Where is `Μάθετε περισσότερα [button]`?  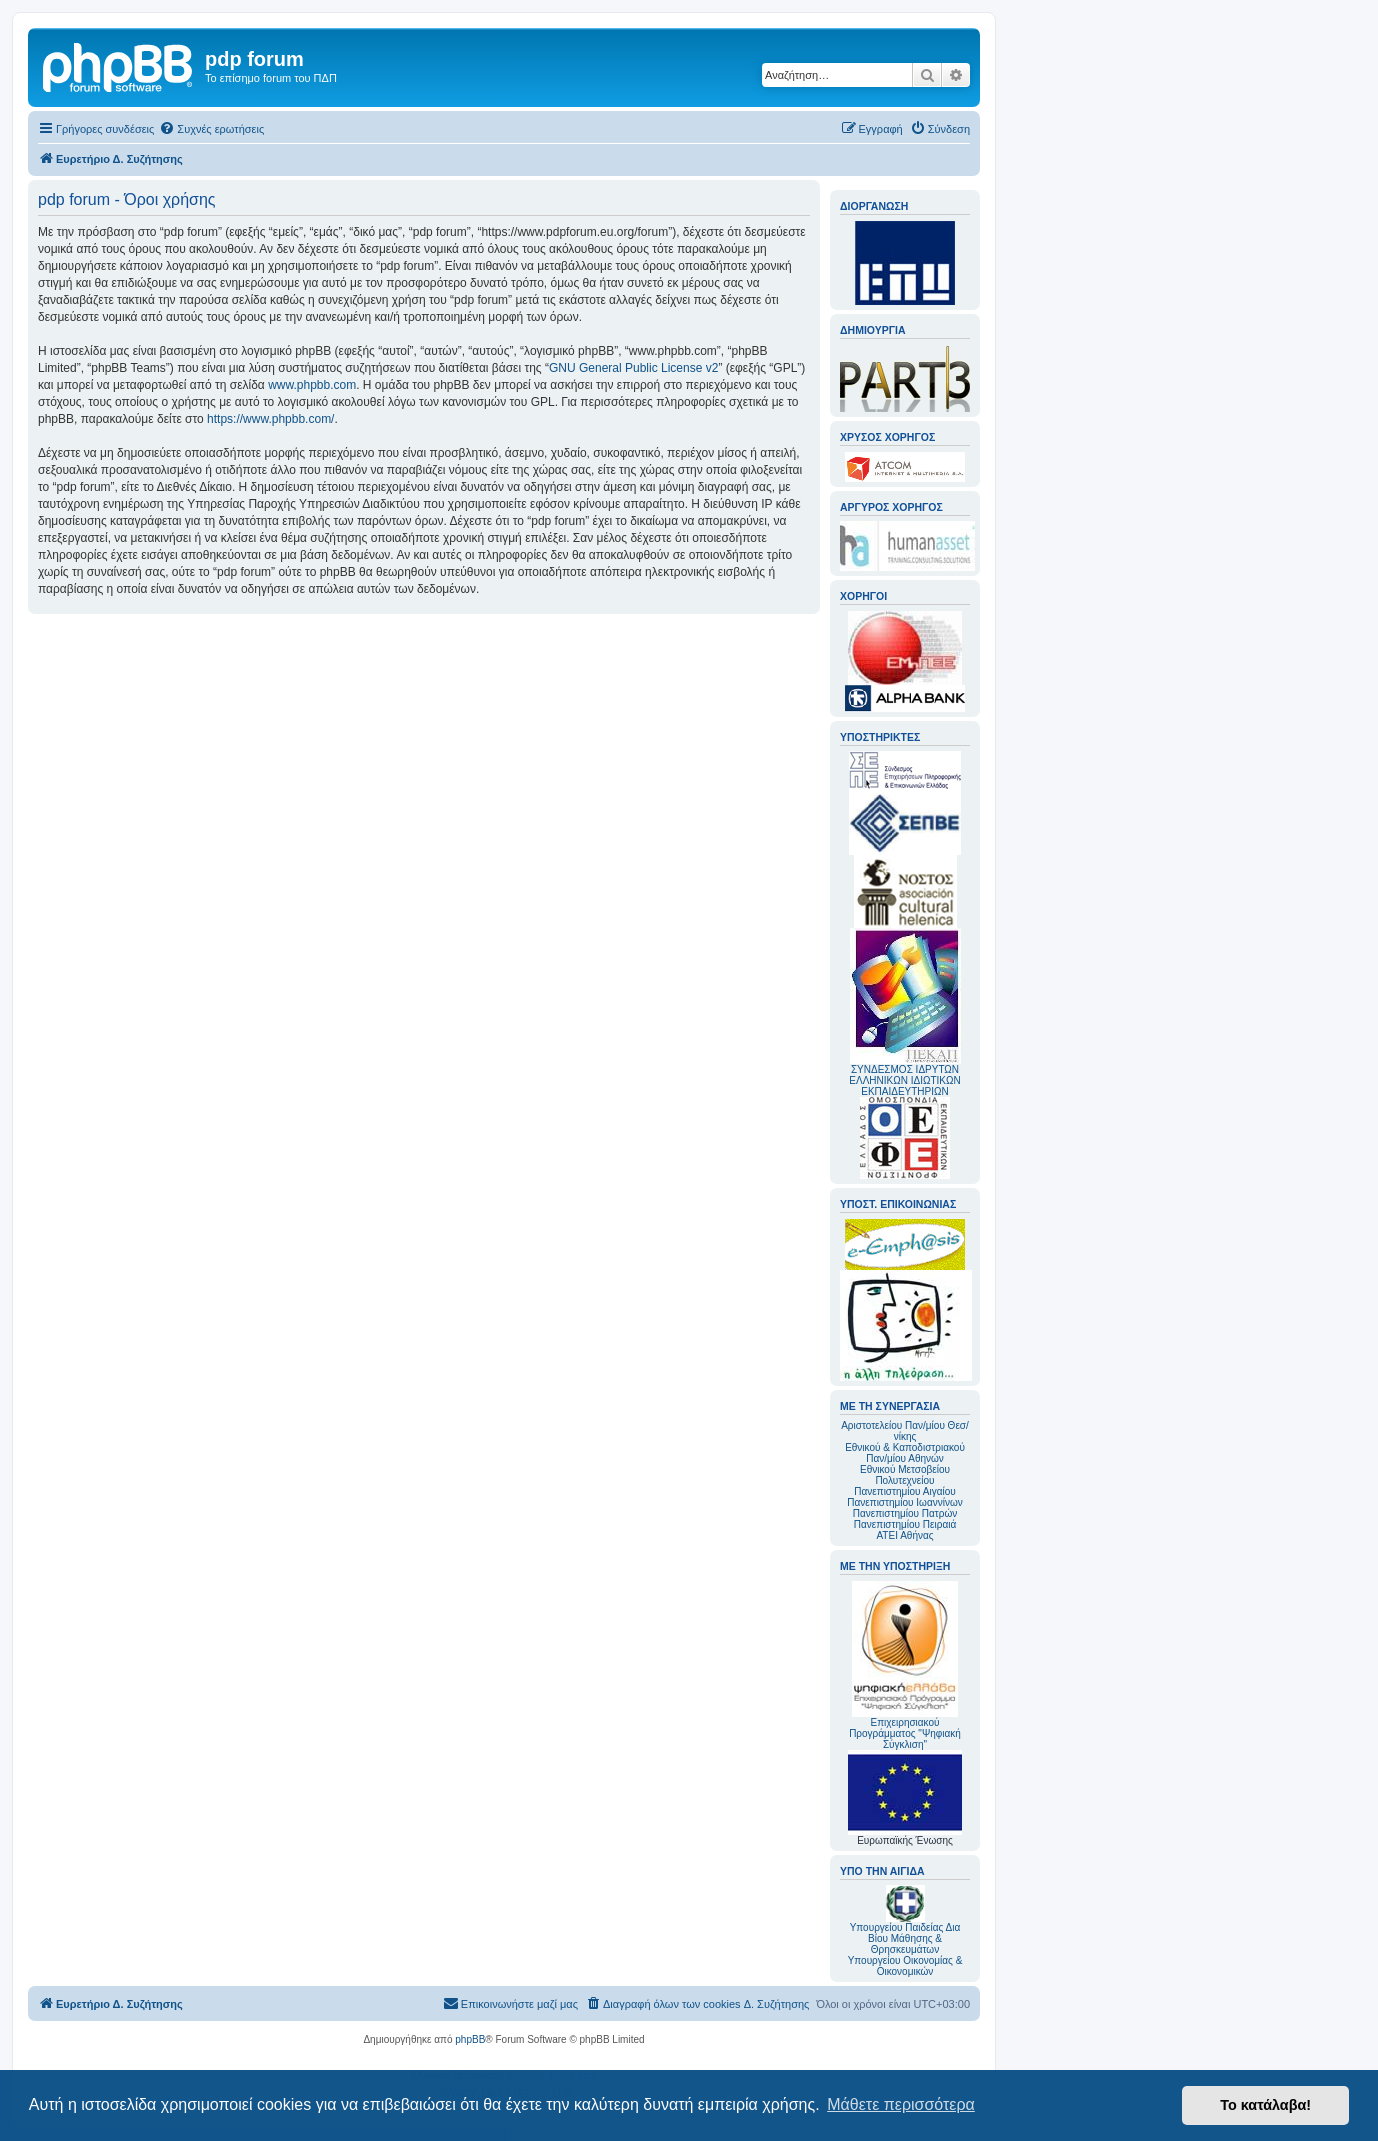 Μάθετε περισσότερα [button] is located at coordinates (901, 2104).